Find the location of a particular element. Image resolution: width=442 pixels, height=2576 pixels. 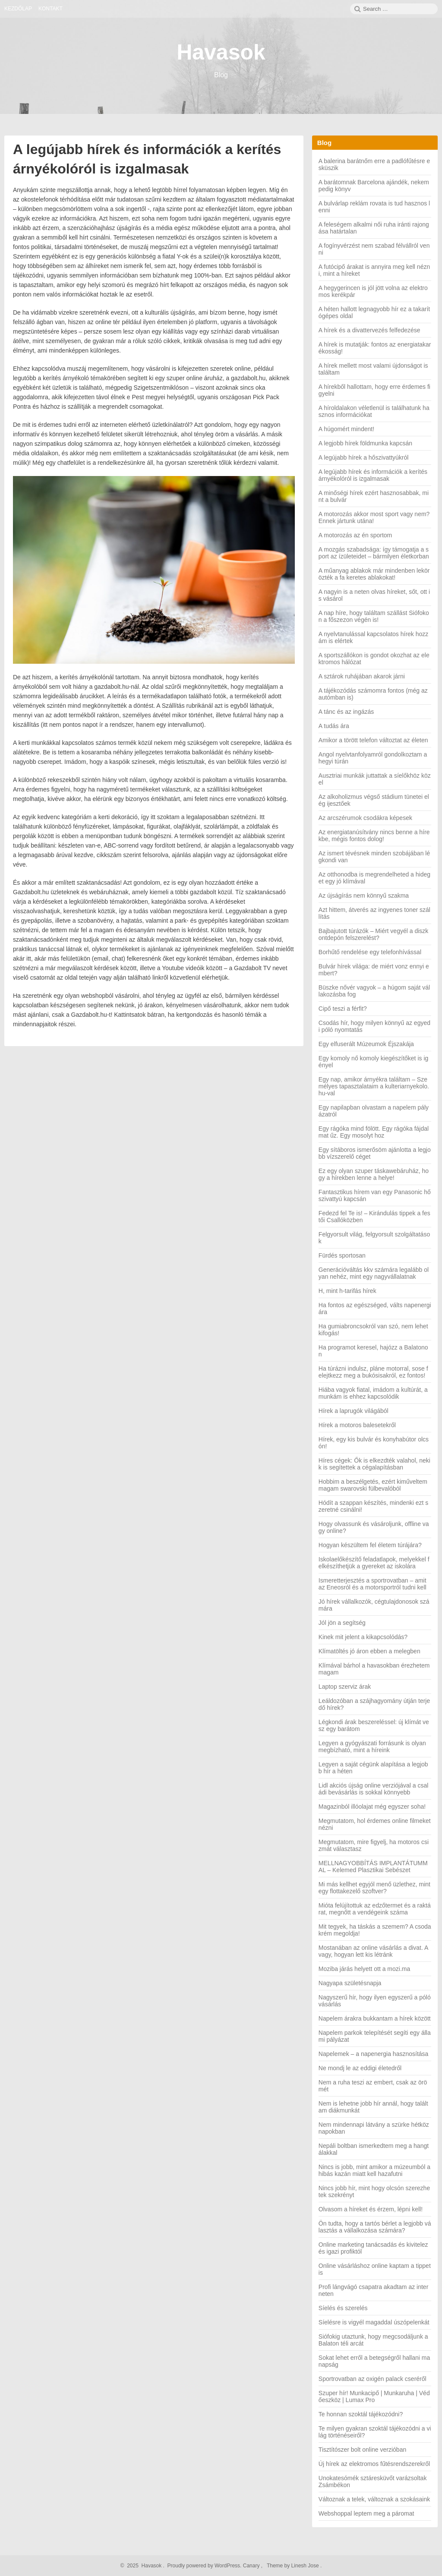

Napelemek – a napenergia hasznosítása is located at coordinates (374, 2053).